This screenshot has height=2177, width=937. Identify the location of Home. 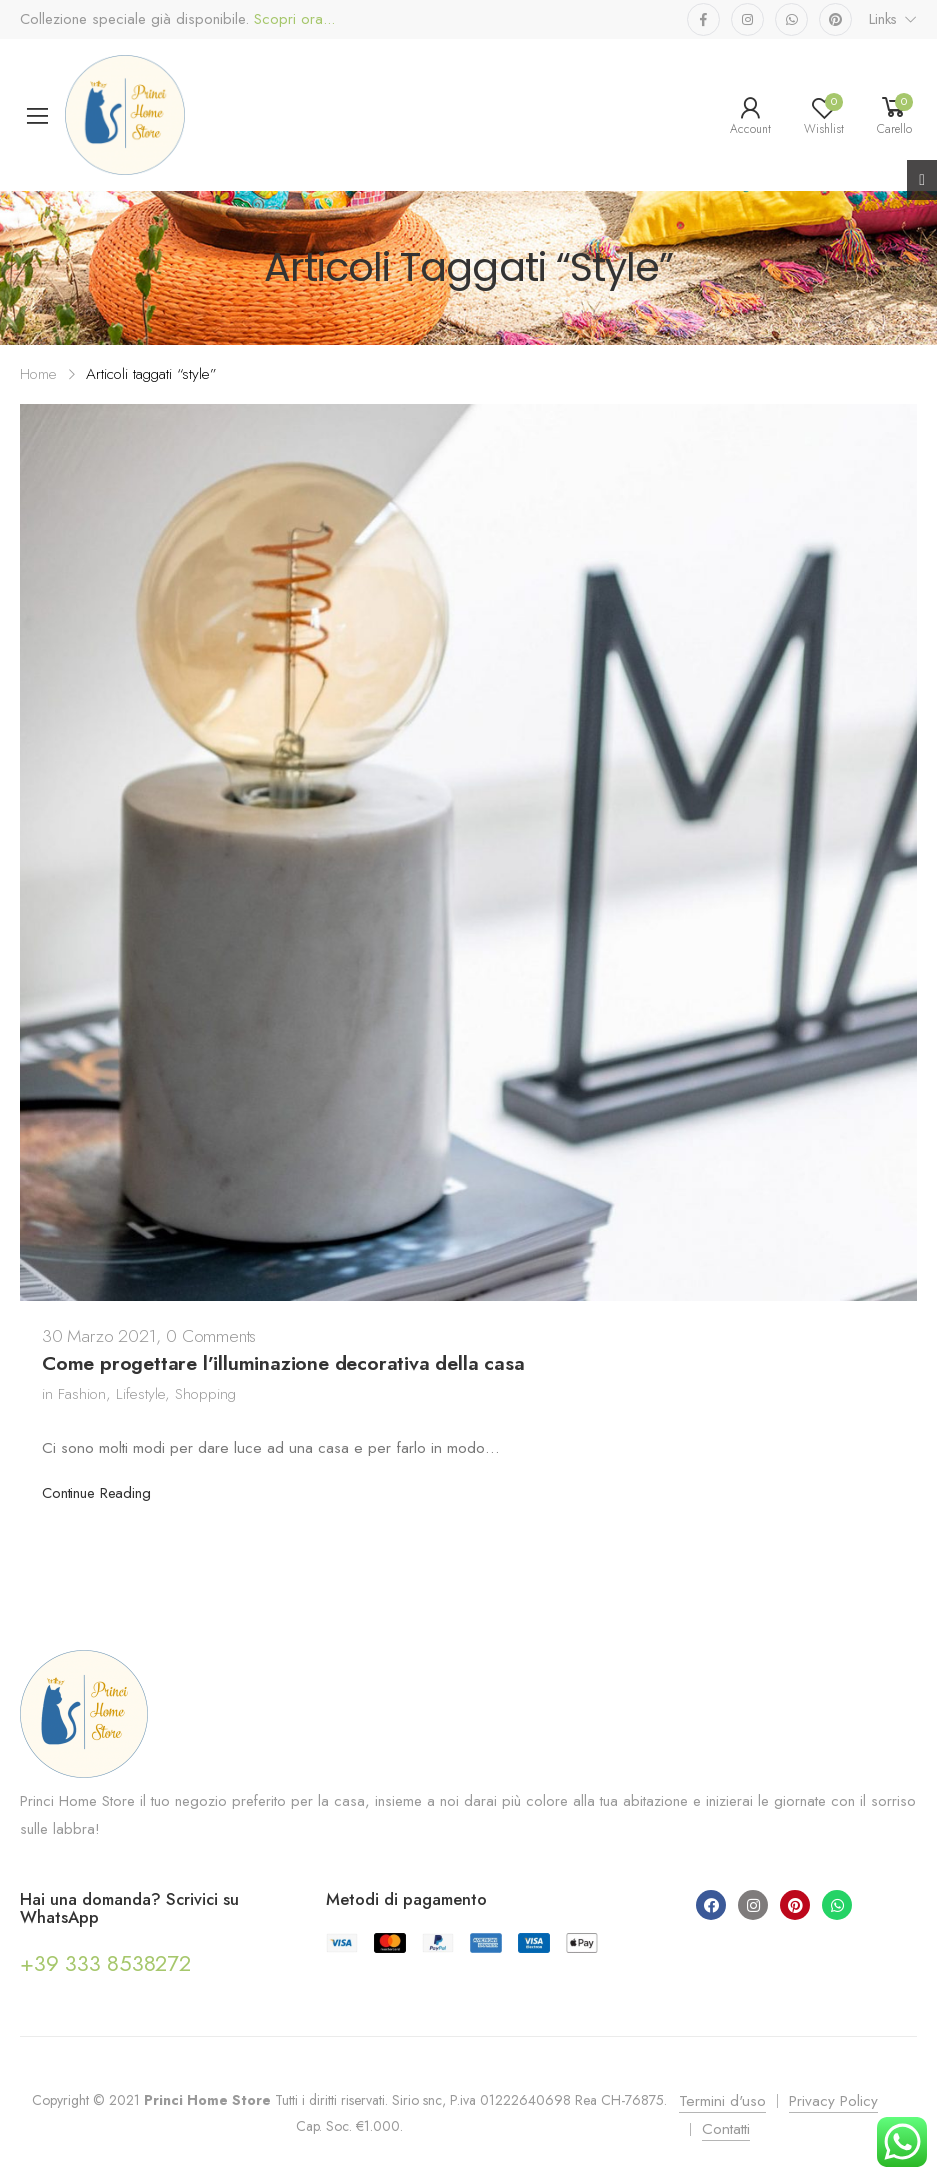
(38, 374).